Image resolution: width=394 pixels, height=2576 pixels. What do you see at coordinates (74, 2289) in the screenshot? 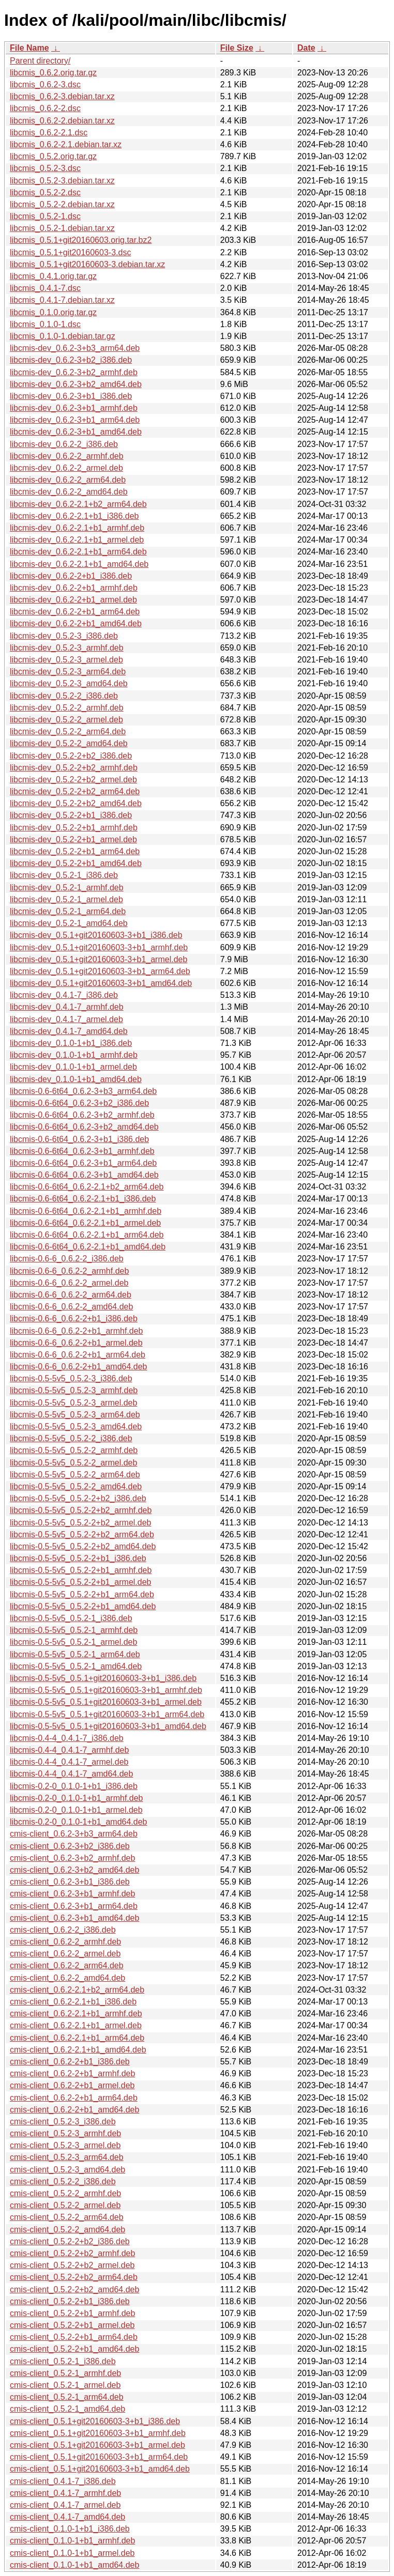
I see `cmis-client_0.5.2-2+b2_amd64.deb` at bounding box center [74, 2289].